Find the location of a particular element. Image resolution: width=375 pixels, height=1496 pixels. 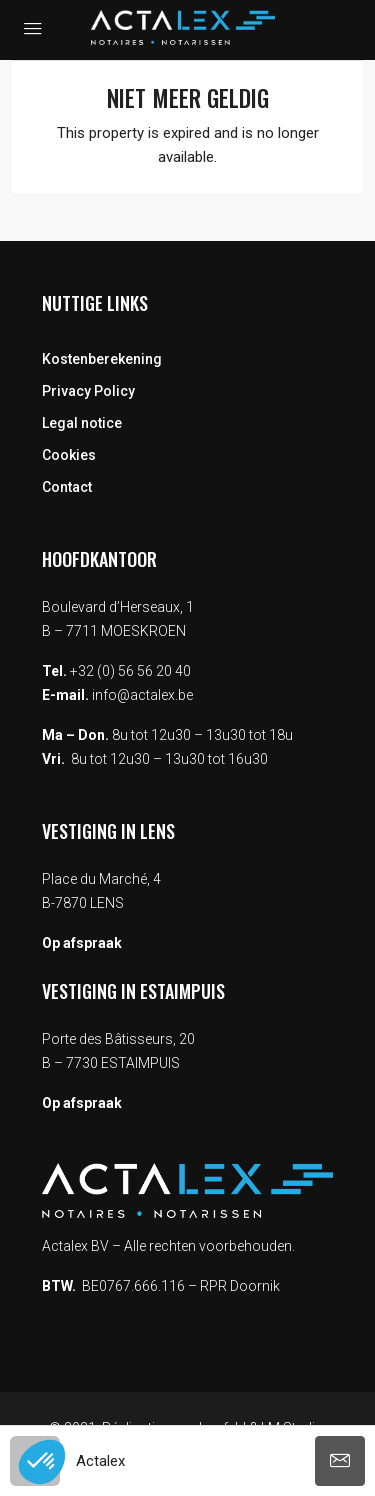

Cookies is located at coordinates (69, 455).